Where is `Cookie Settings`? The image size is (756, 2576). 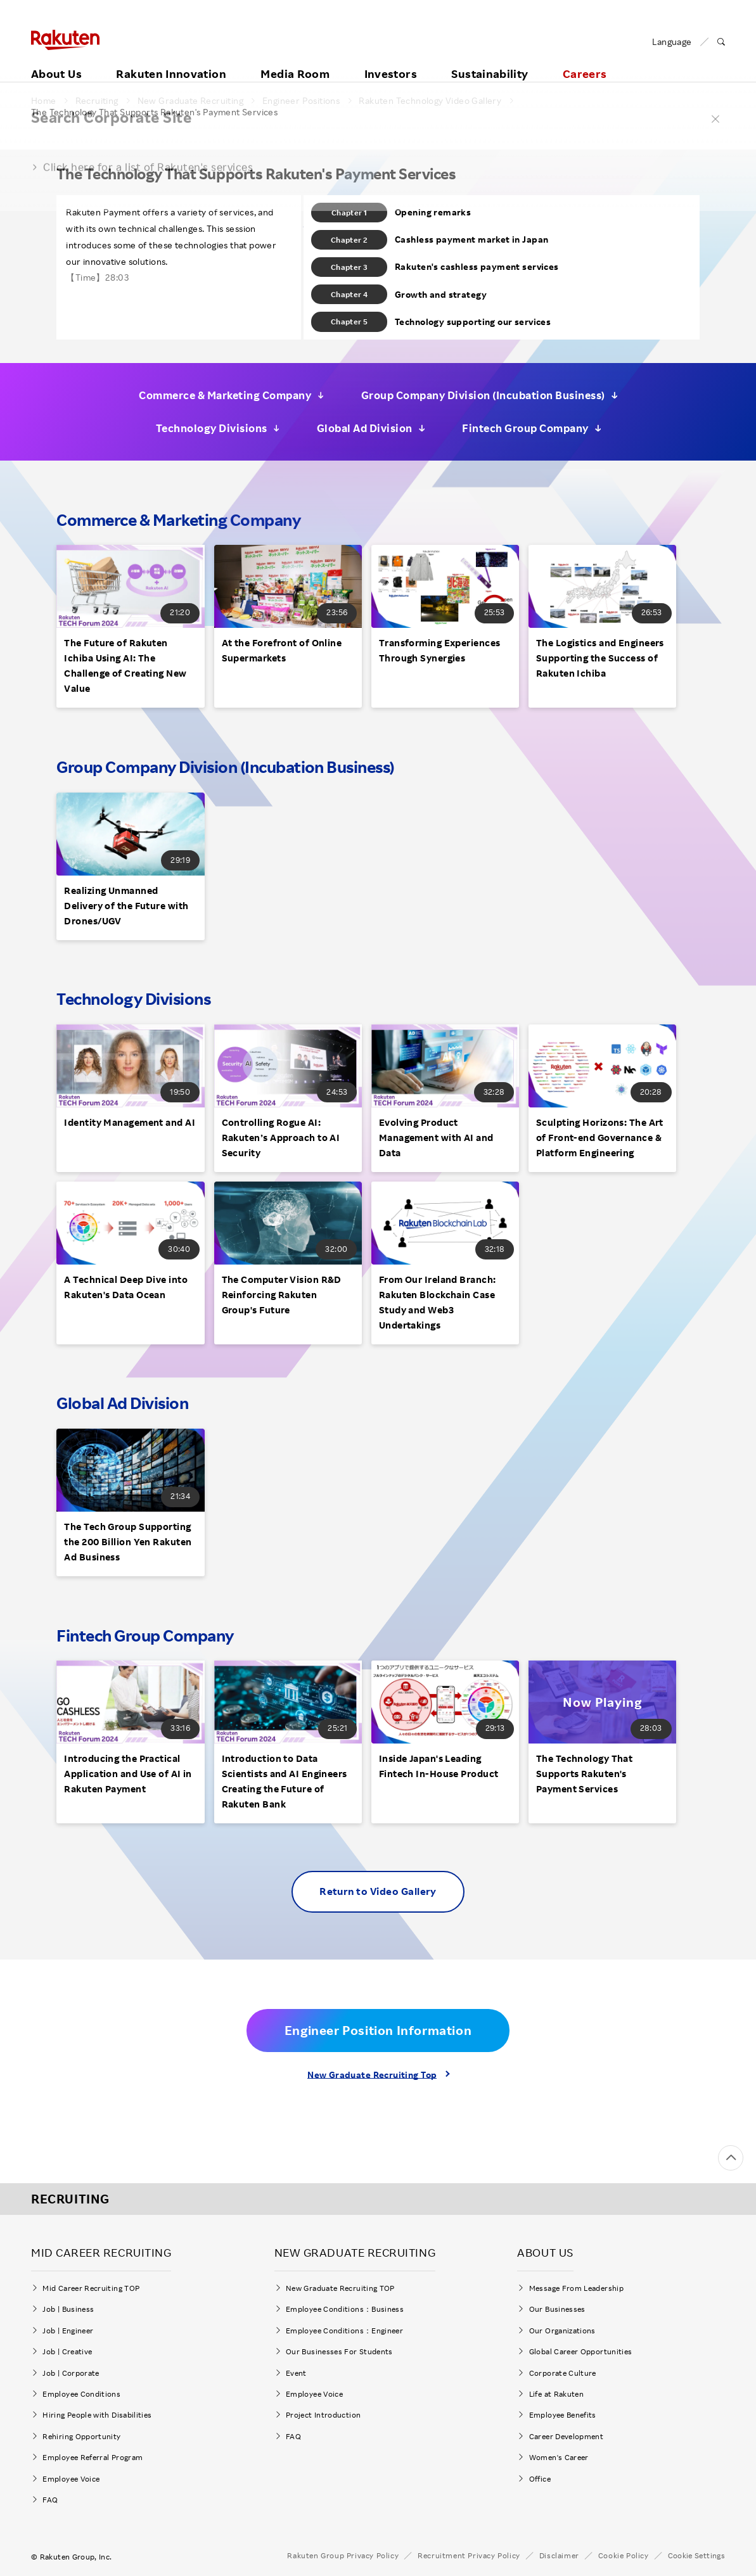 Cookie Settings is located at coordinates (696, 2555).